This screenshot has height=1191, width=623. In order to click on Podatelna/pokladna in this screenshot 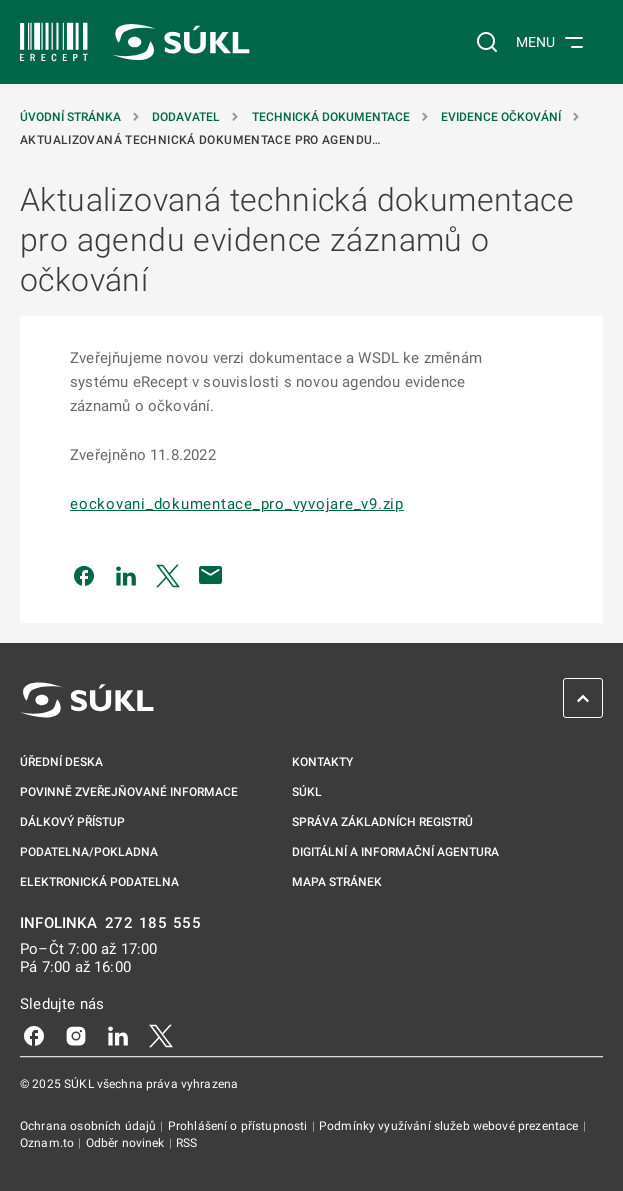, I will do `click(89, 852)`.